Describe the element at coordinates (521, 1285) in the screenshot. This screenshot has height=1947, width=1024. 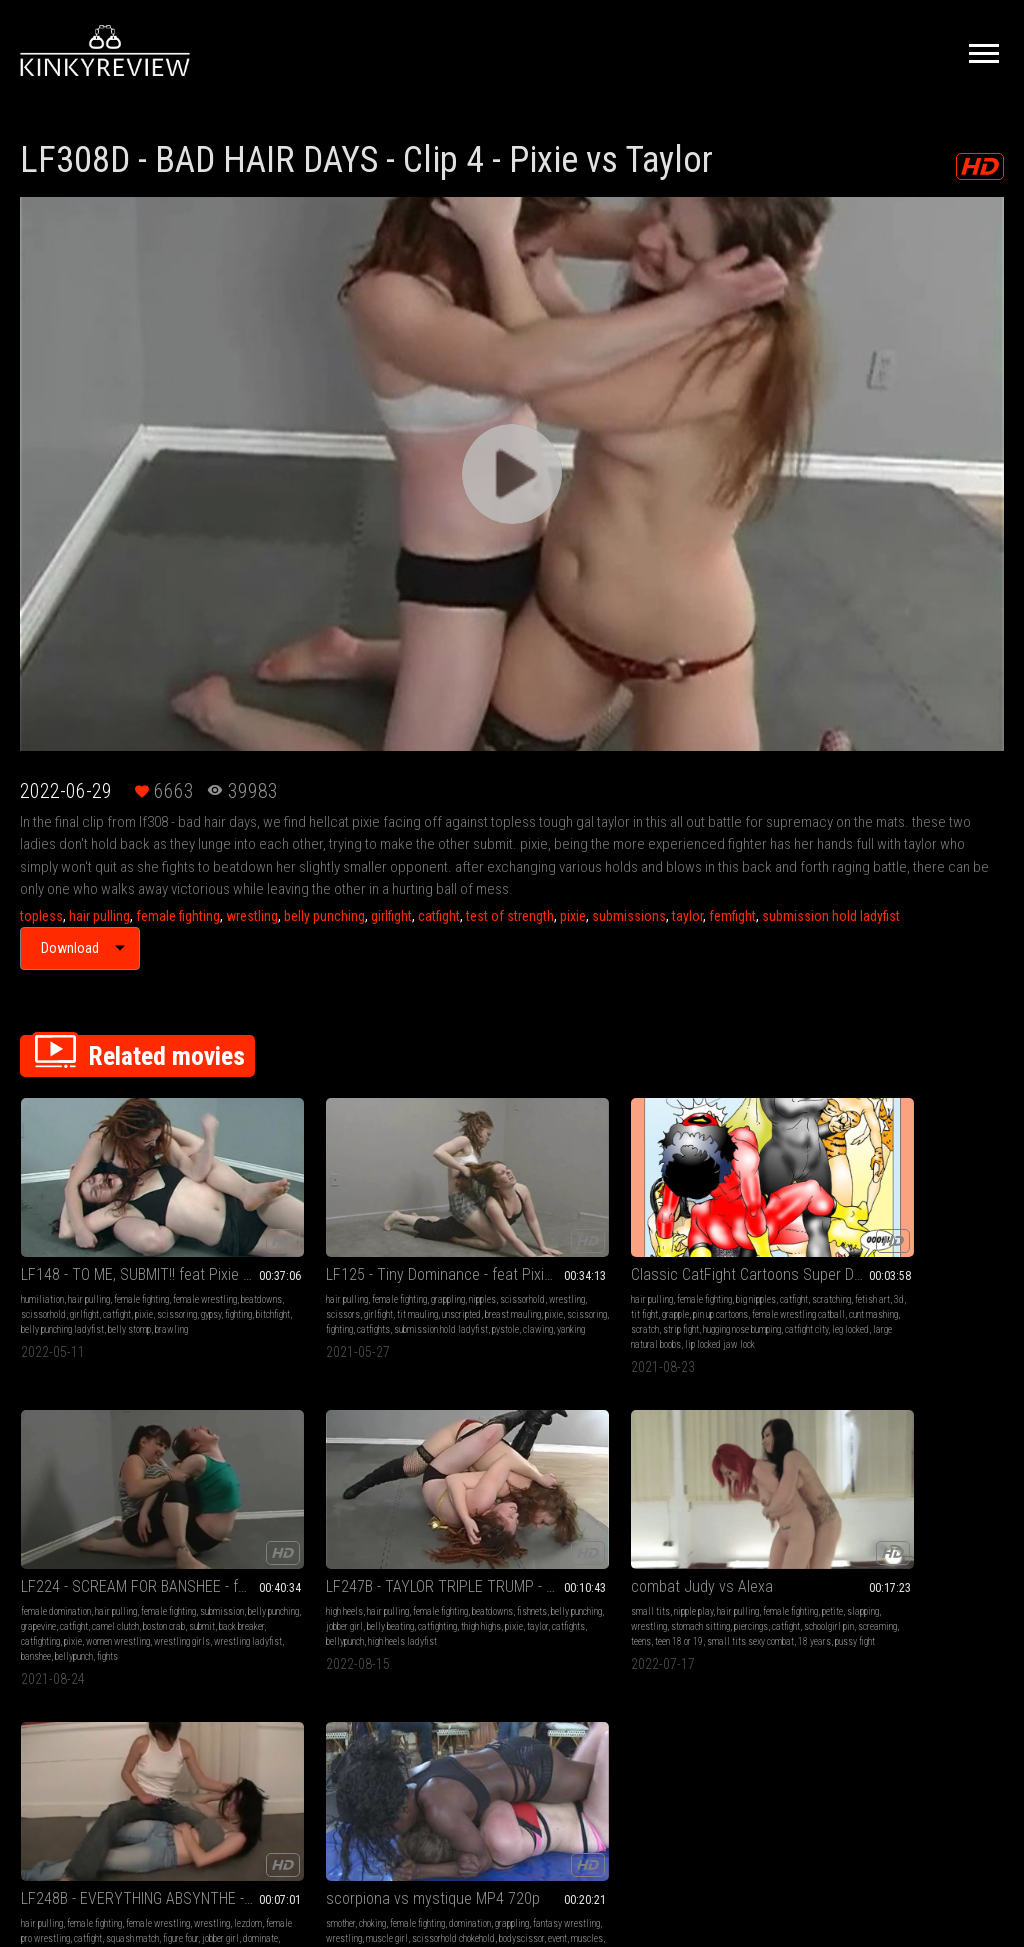
I see `scratch` at that location.